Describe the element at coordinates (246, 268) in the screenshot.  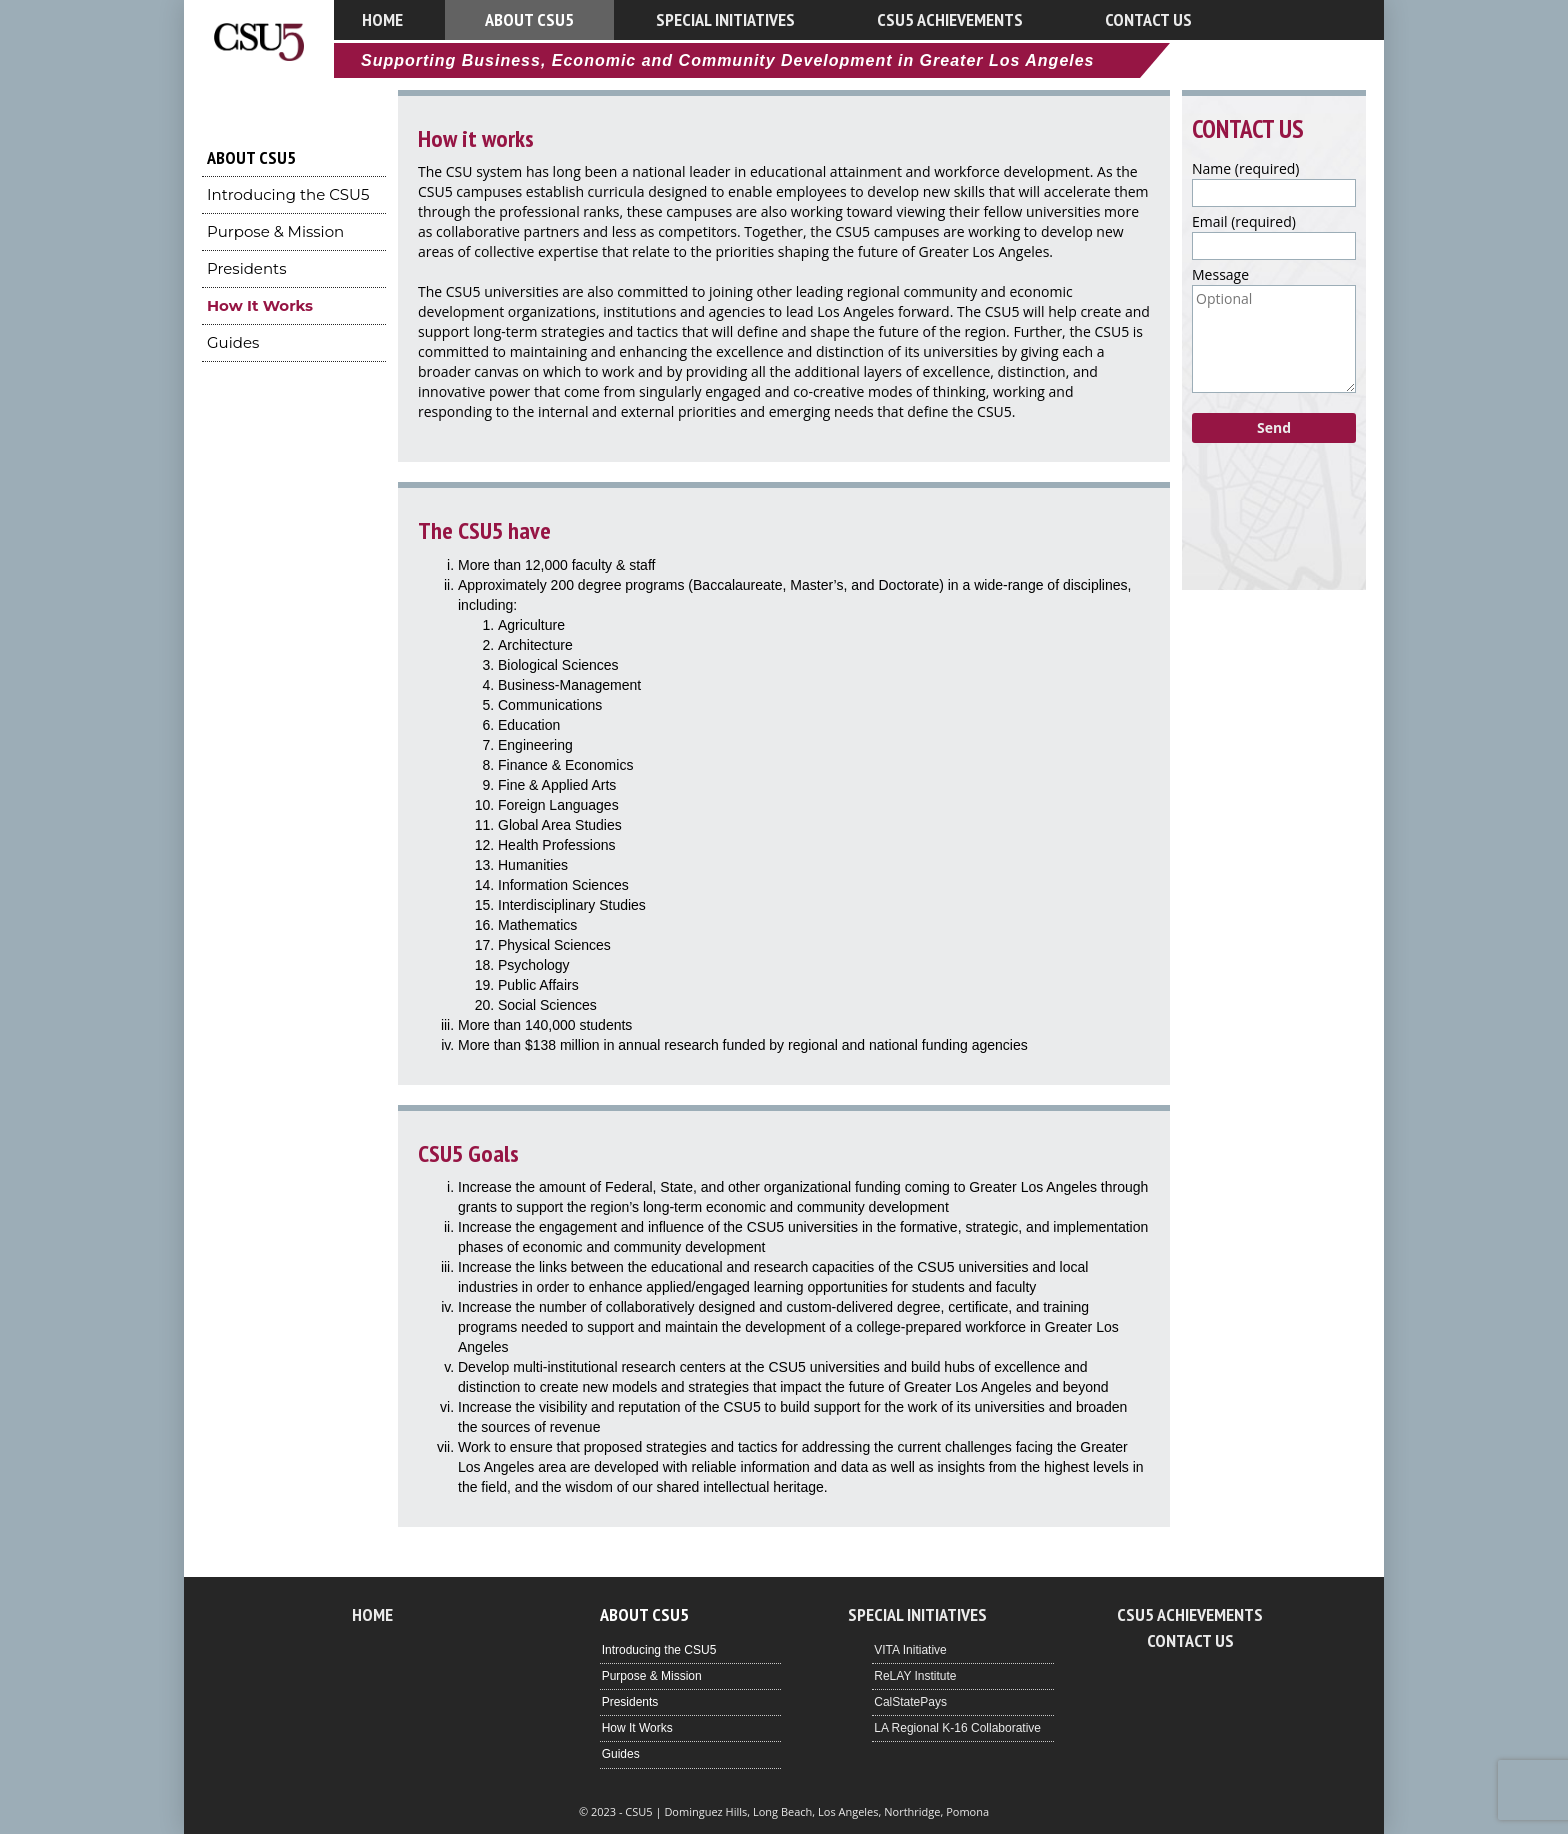
I see `Presidents` at that location.